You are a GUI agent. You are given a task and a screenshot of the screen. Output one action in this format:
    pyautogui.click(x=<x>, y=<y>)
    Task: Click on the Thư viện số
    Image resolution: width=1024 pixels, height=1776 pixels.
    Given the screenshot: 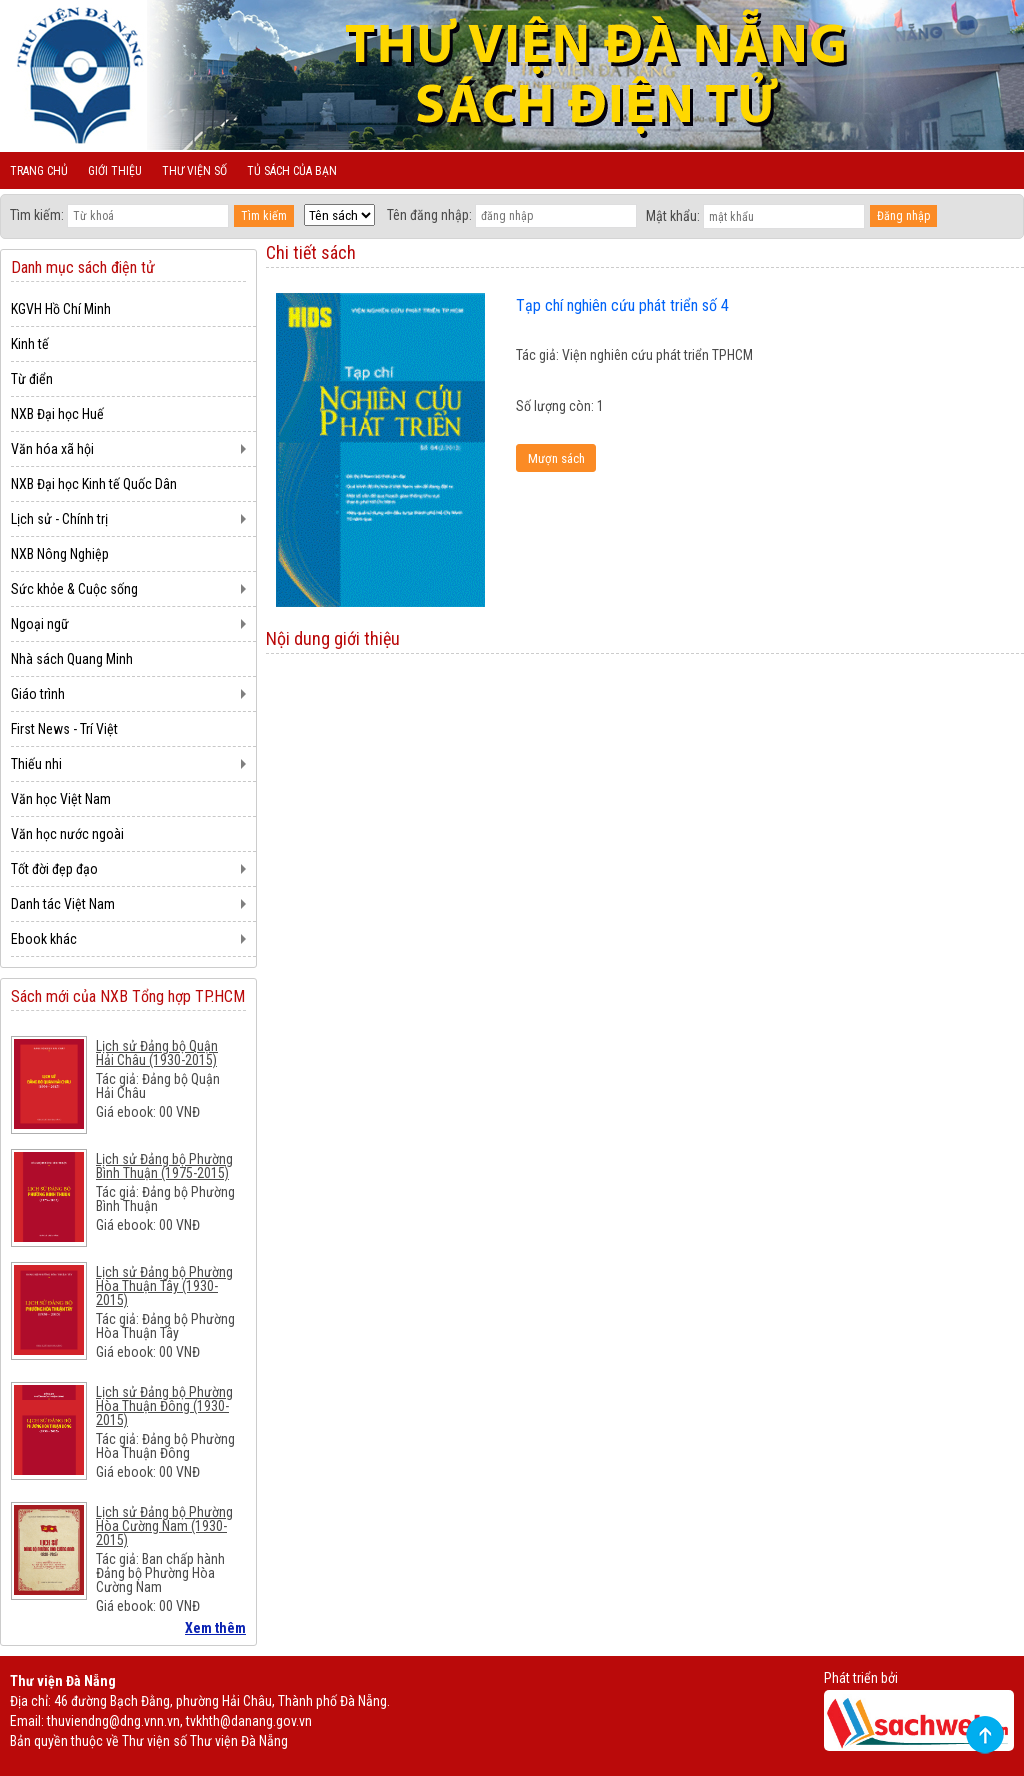 What is the action you would take?
    pyautogui.click(x=194, y=171)
    